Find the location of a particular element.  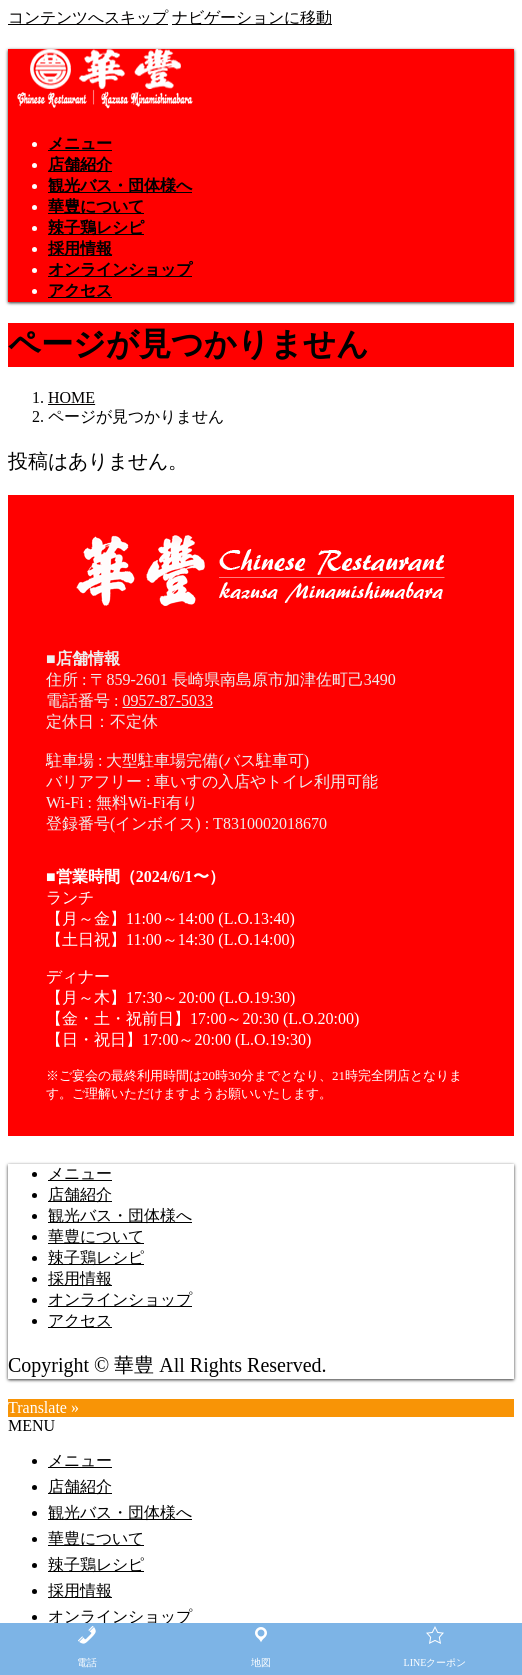

オンラインショップ is located at coordinates (120, 1299).